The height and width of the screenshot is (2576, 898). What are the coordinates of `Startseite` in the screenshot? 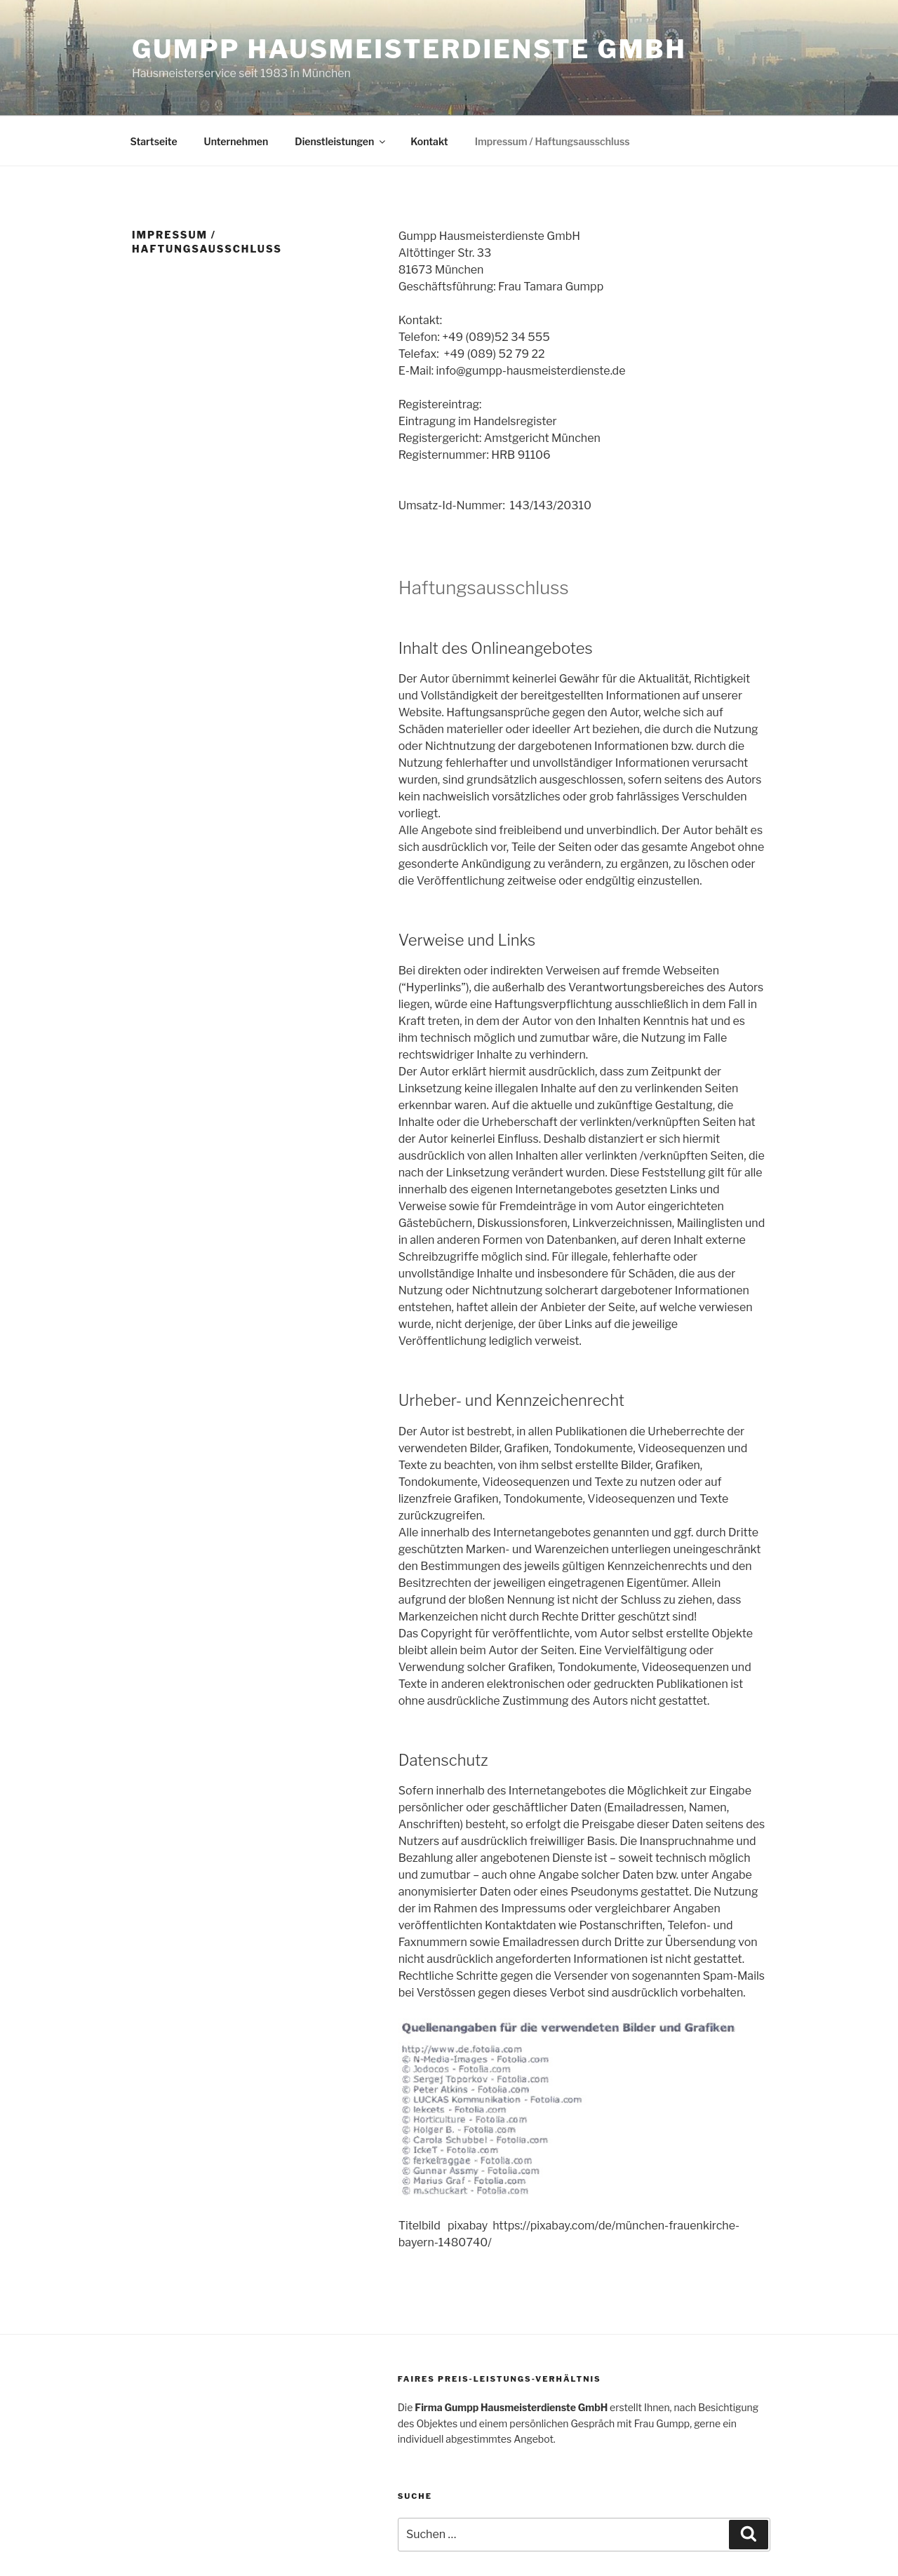 It's located at (153, 141).